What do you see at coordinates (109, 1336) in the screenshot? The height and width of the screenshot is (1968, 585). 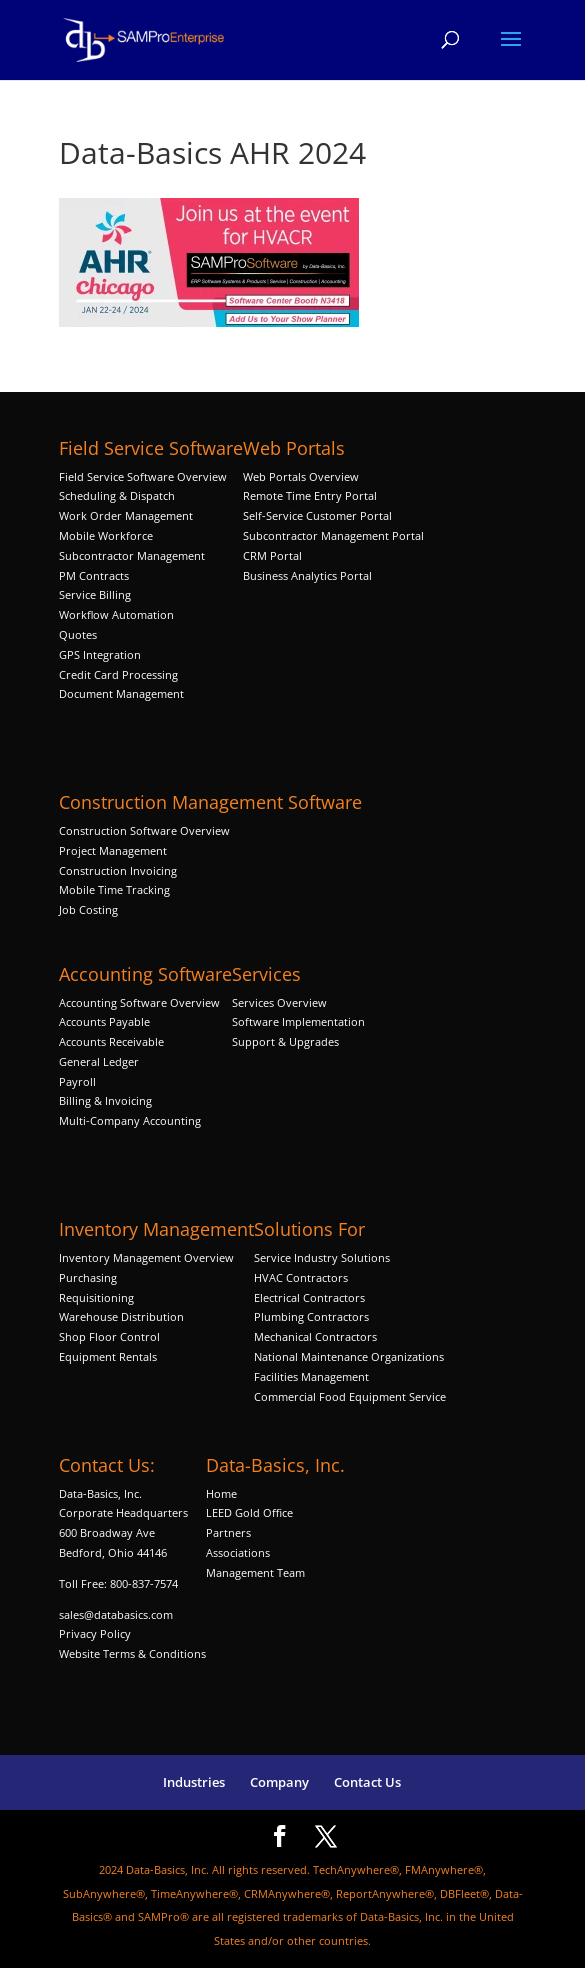 I see `Shop Floor Control` at bounding box center [109, 1336].